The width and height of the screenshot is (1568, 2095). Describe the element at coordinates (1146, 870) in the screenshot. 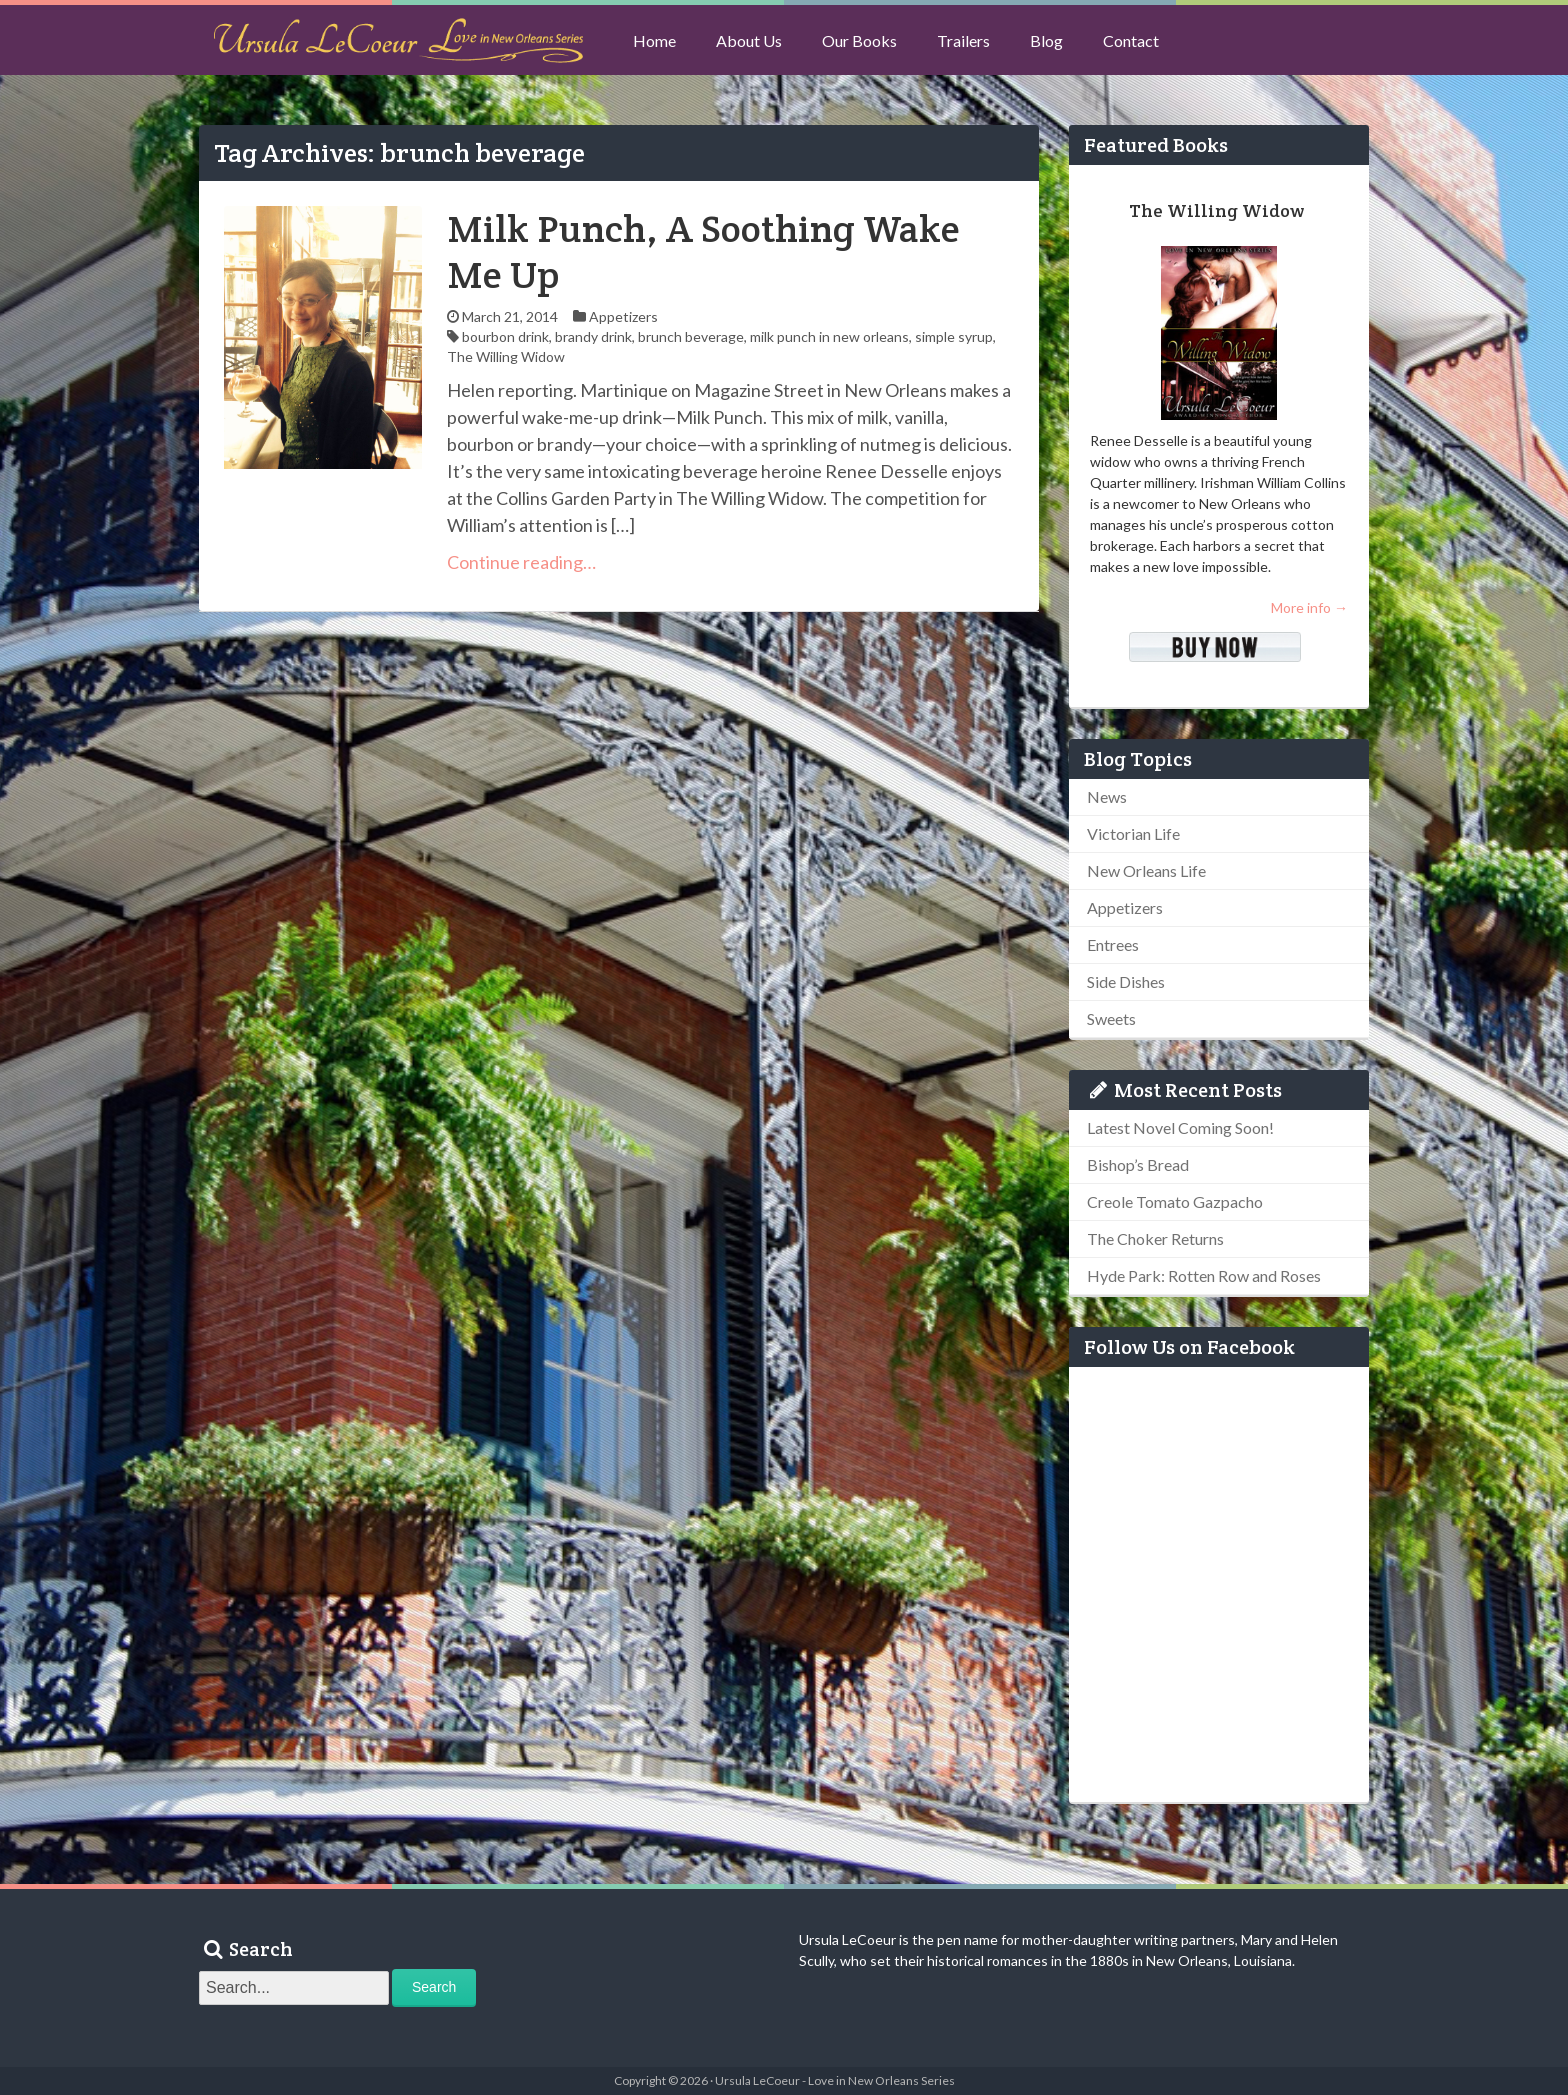

I see `New Orleans Life` at that location.